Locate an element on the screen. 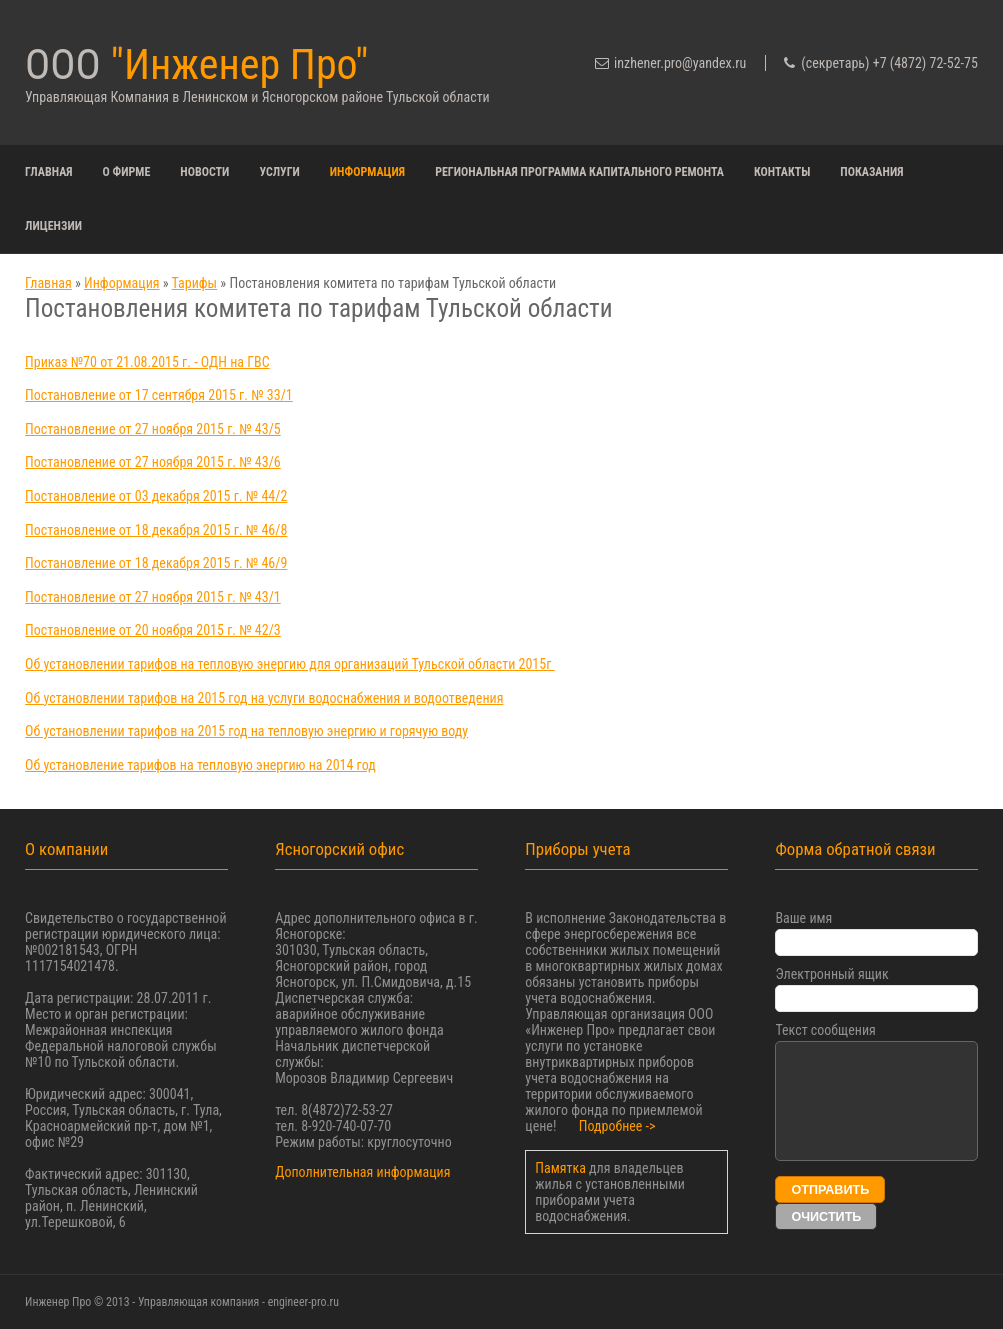  Постановление от 18 декабря 2015 г. № 46/8 is located at coordinates (156, 530).